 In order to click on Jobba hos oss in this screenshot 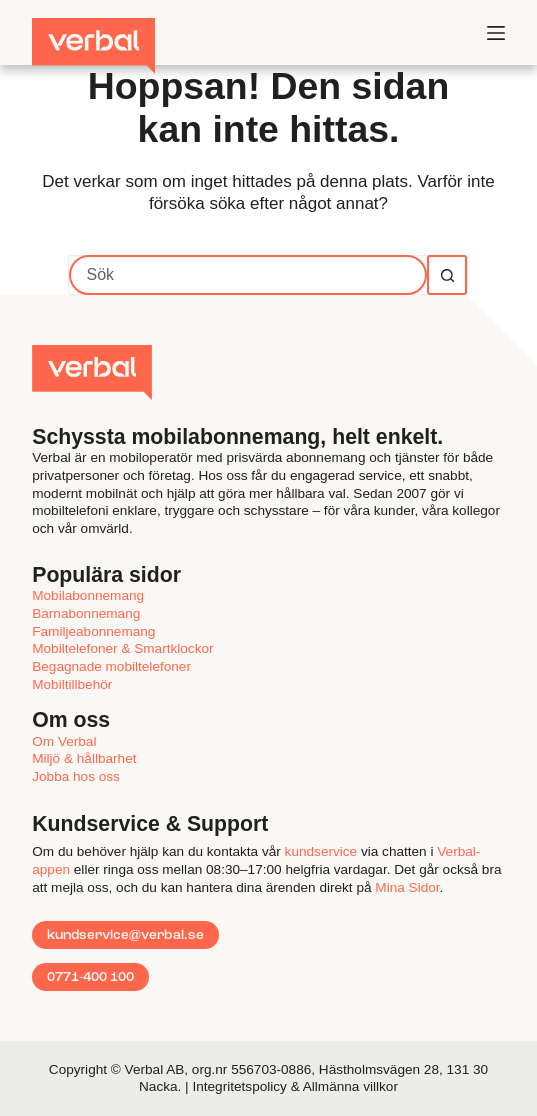, I will do `click(76, 776)`.